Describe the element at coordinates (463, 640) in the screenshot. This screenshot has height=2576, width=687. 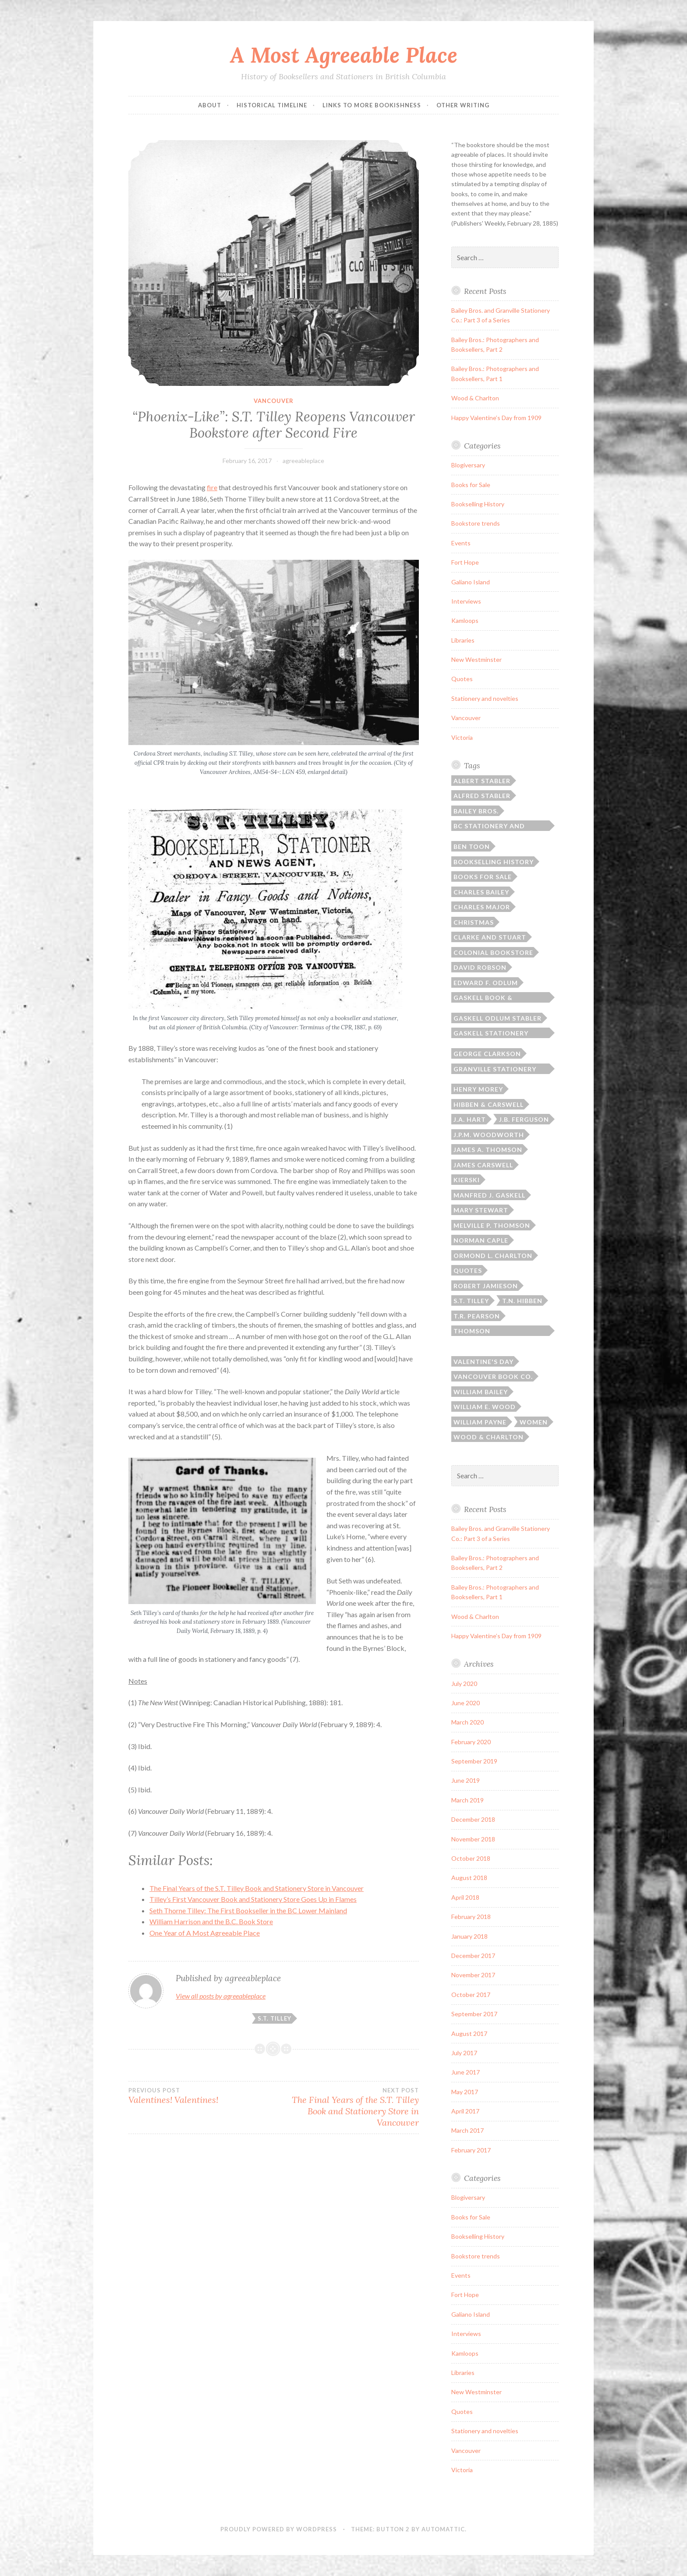
I see `Libraries` at that location.